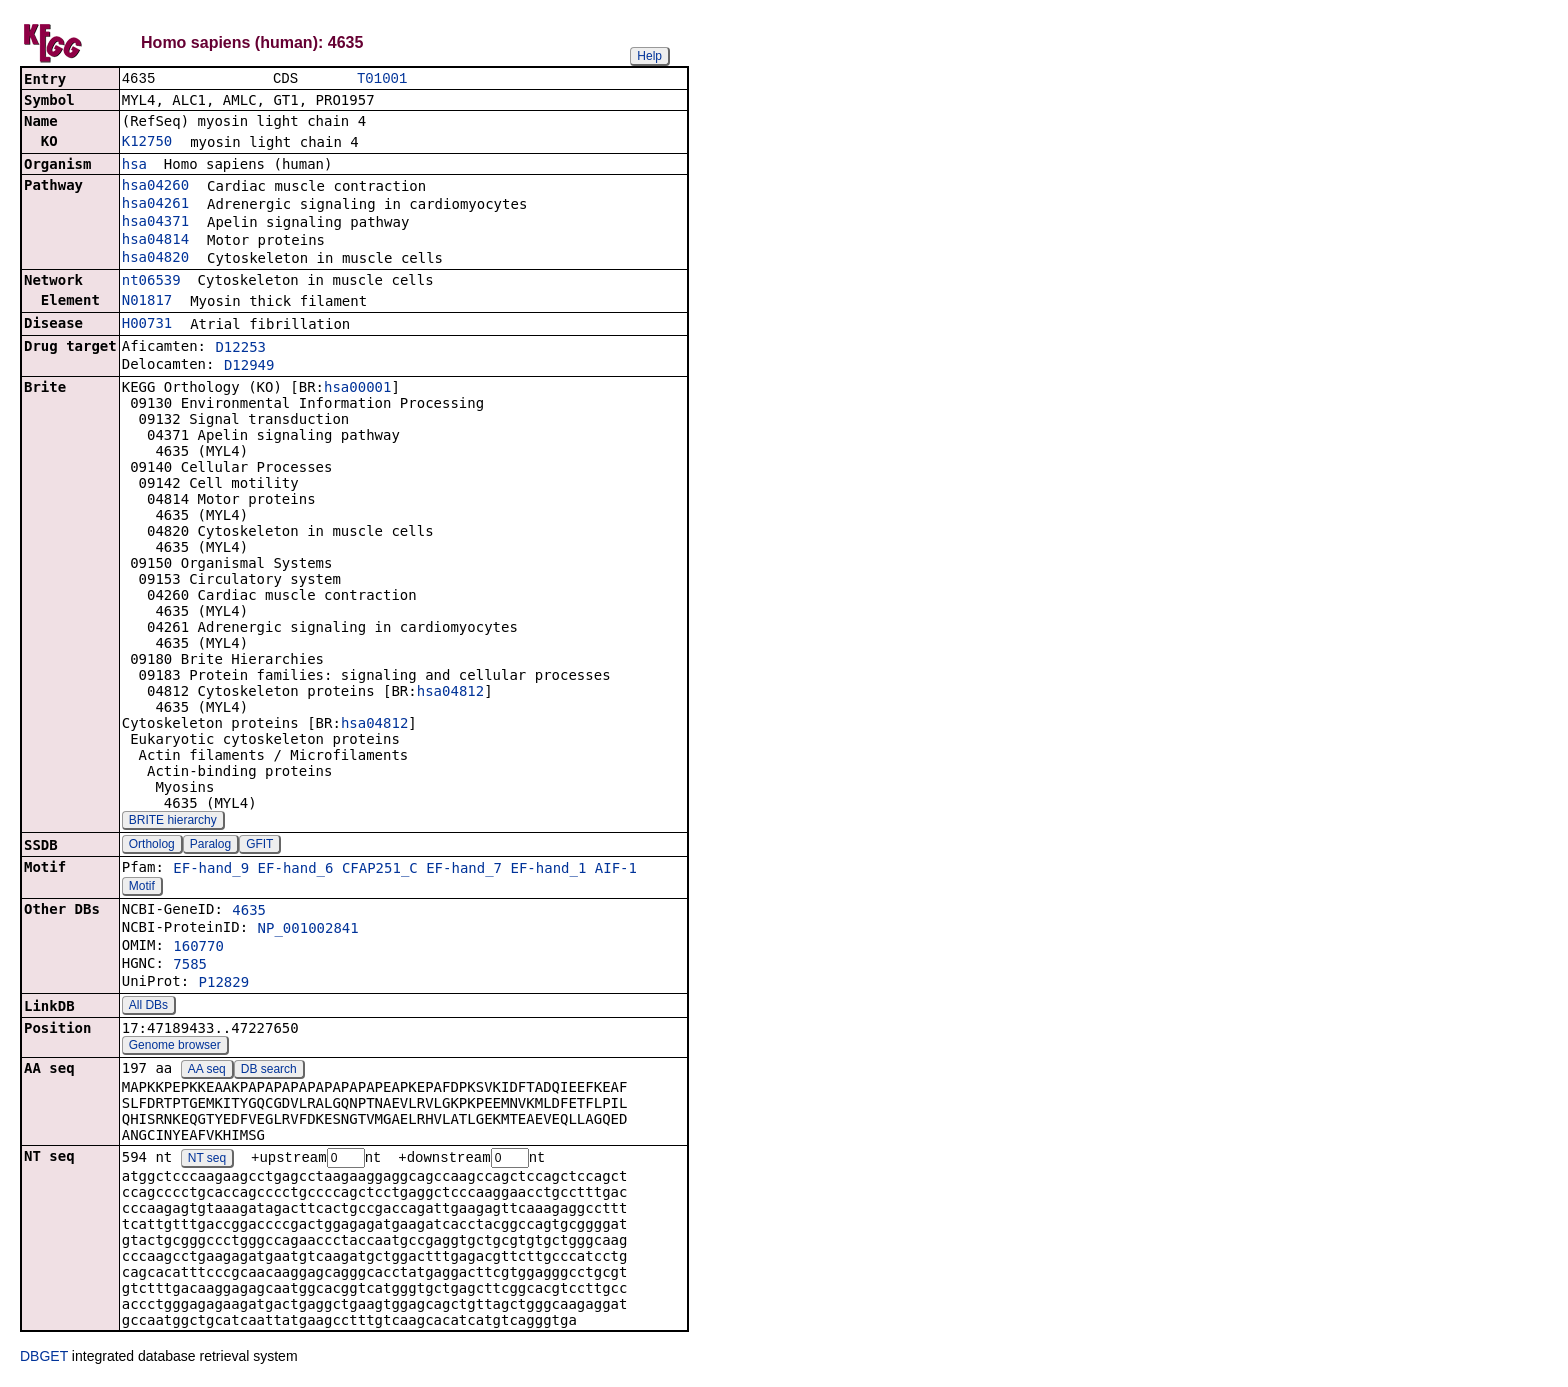  I want to click on CFAP251_C, so click(380, 870).